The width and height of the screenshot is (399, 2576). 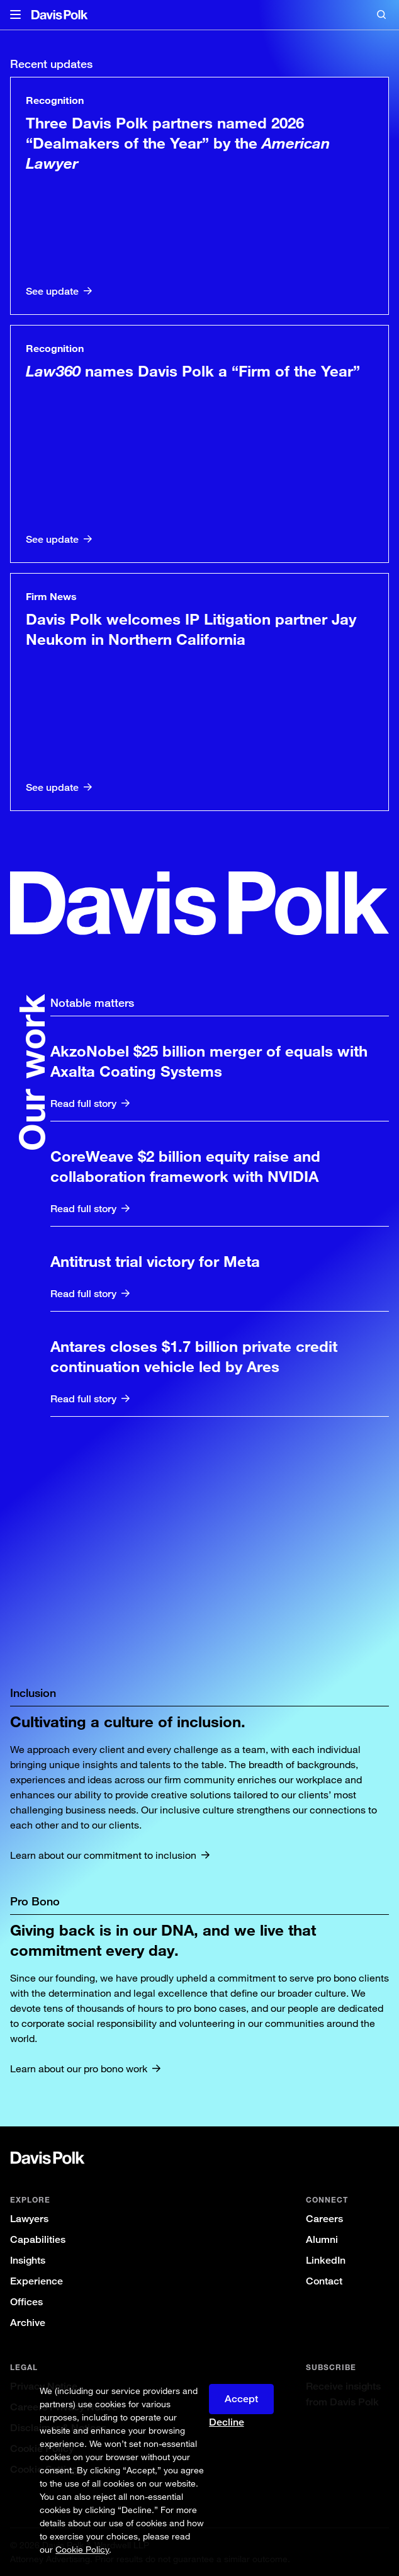 What do you see at coordinates (27, 2260) in the screenshot?
I see `Insights` at bounding box center [27, 2260].